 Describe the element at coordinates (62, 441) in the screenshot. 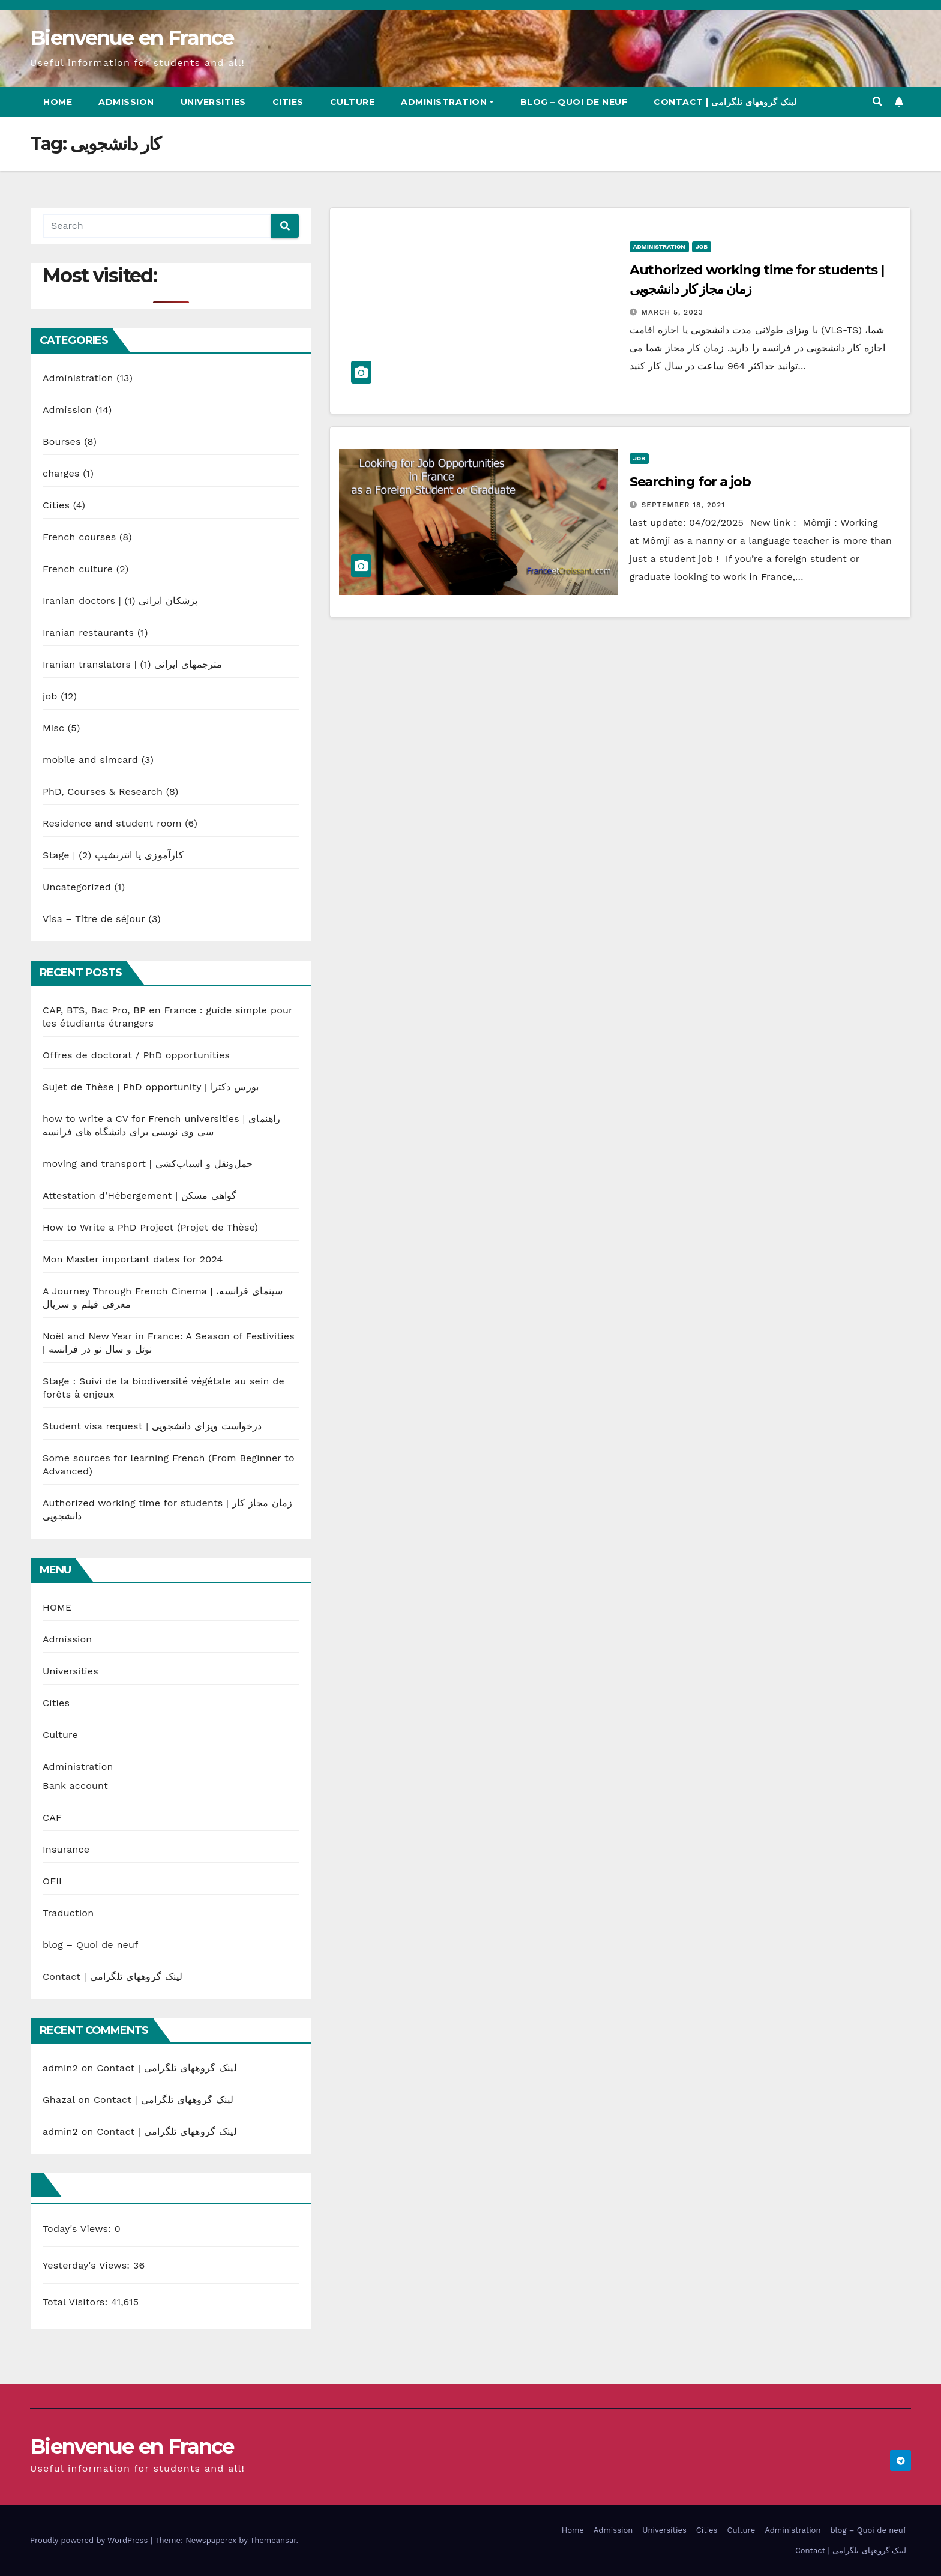

I see `Bourses` at that location.